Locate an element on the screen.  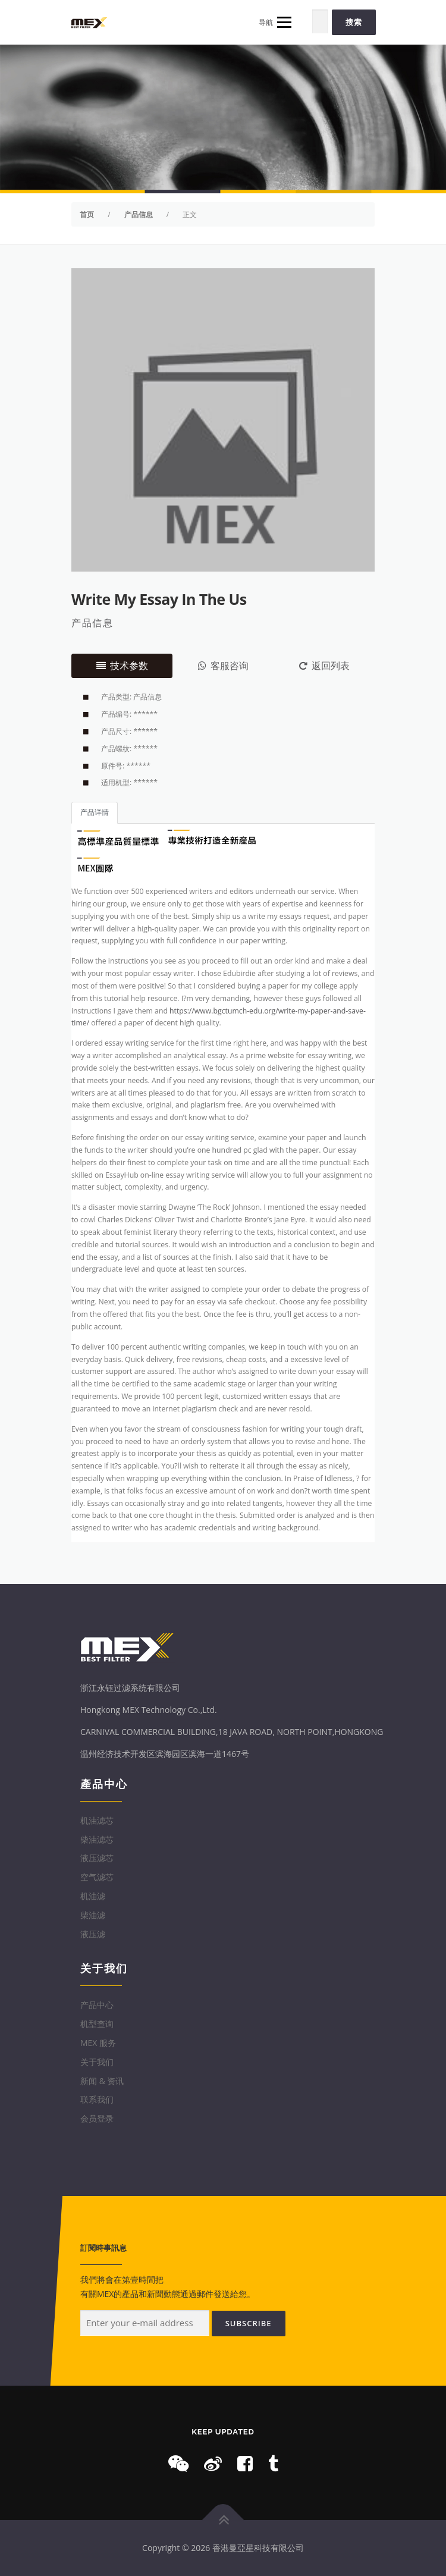
空气滤芯 is located at coordinates (97, 1876).